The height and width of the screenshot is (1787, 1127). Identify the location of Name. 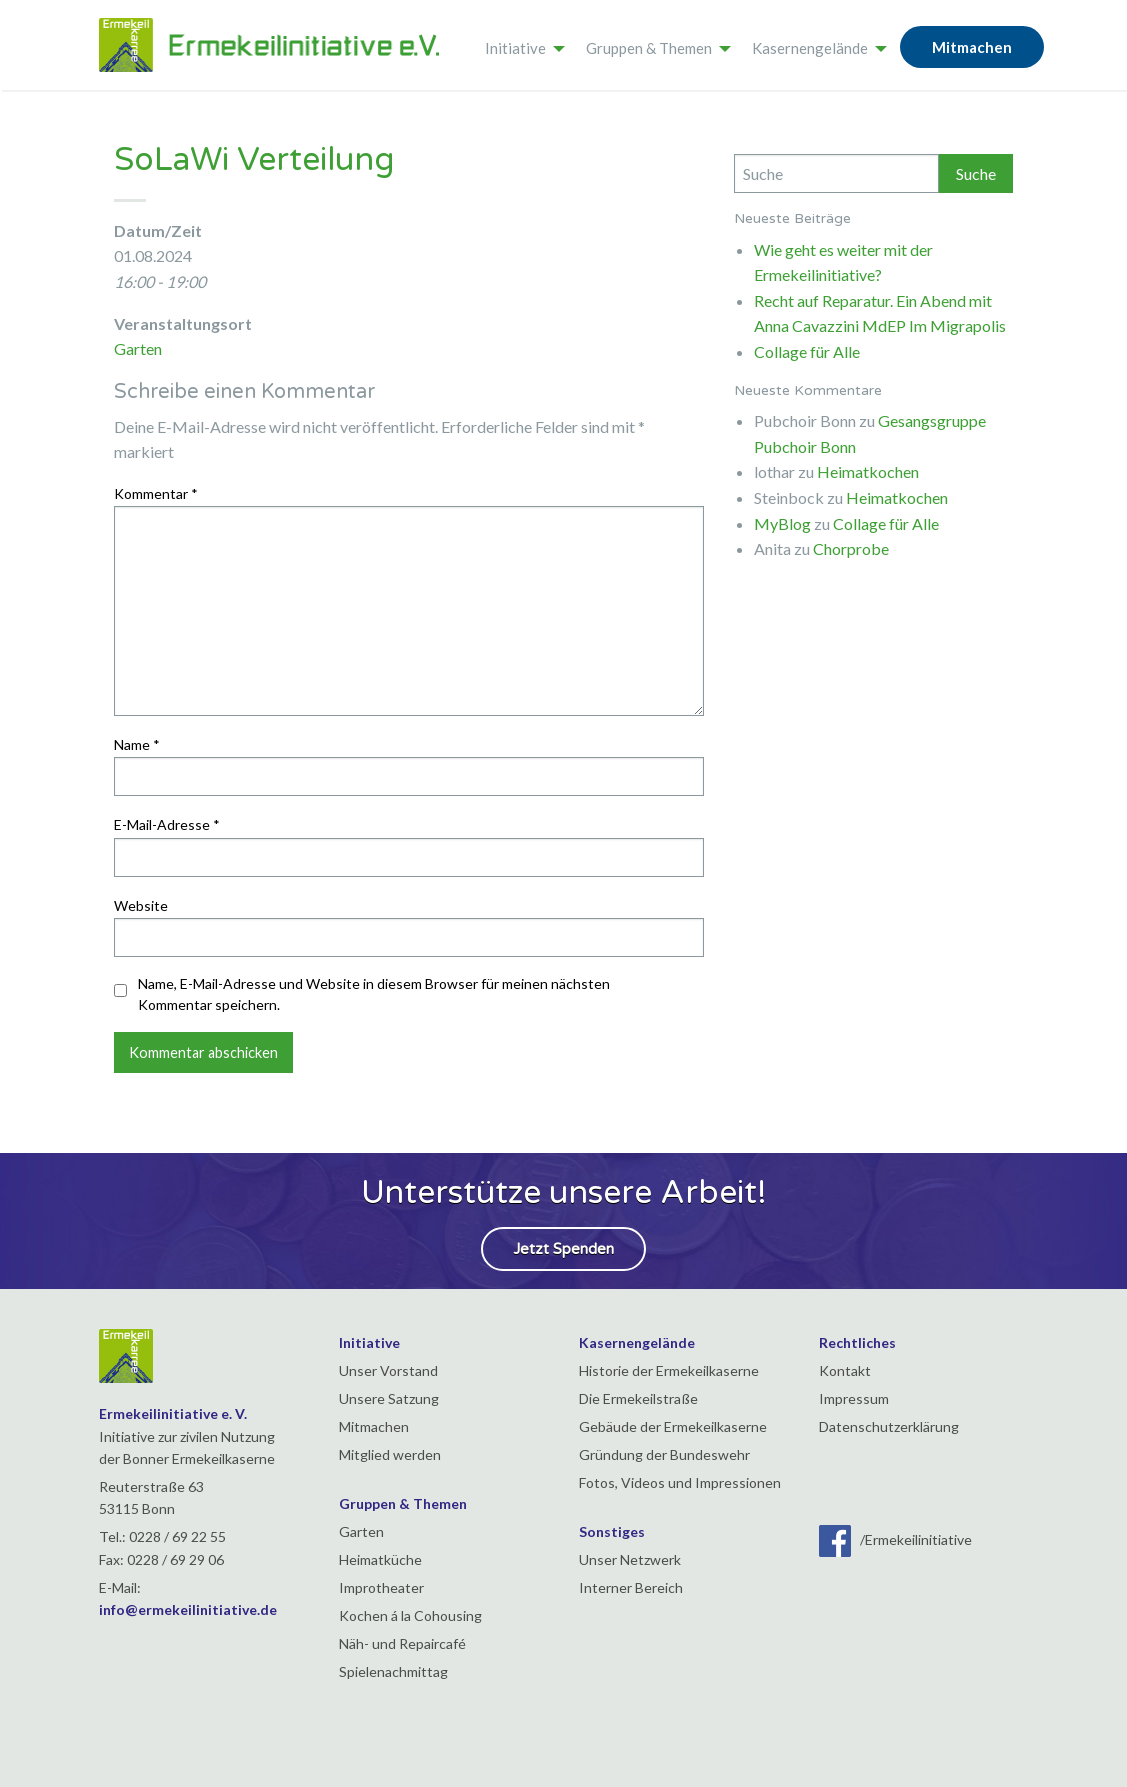
(137, 744).